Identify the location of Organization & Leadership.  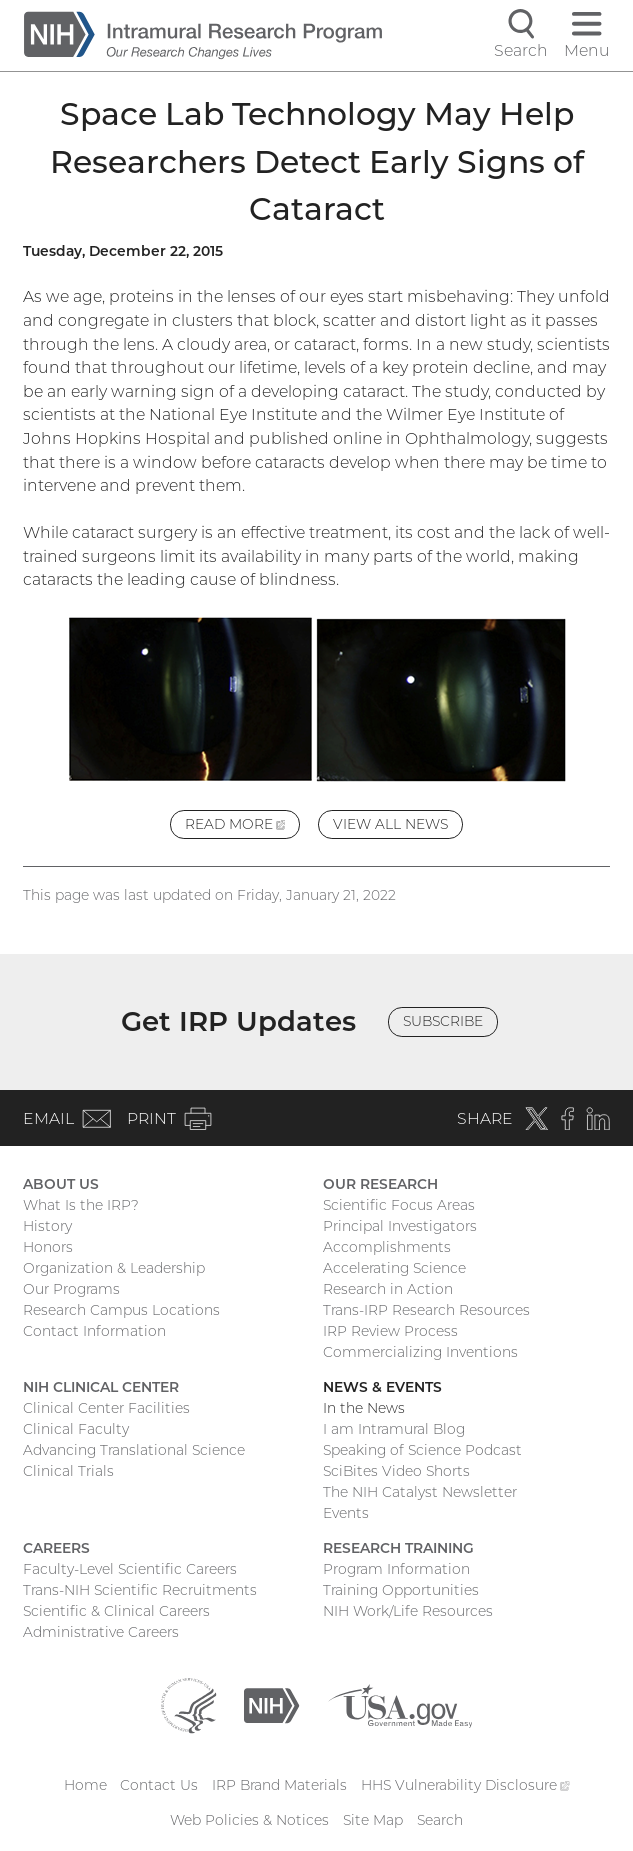
(114, 1268).